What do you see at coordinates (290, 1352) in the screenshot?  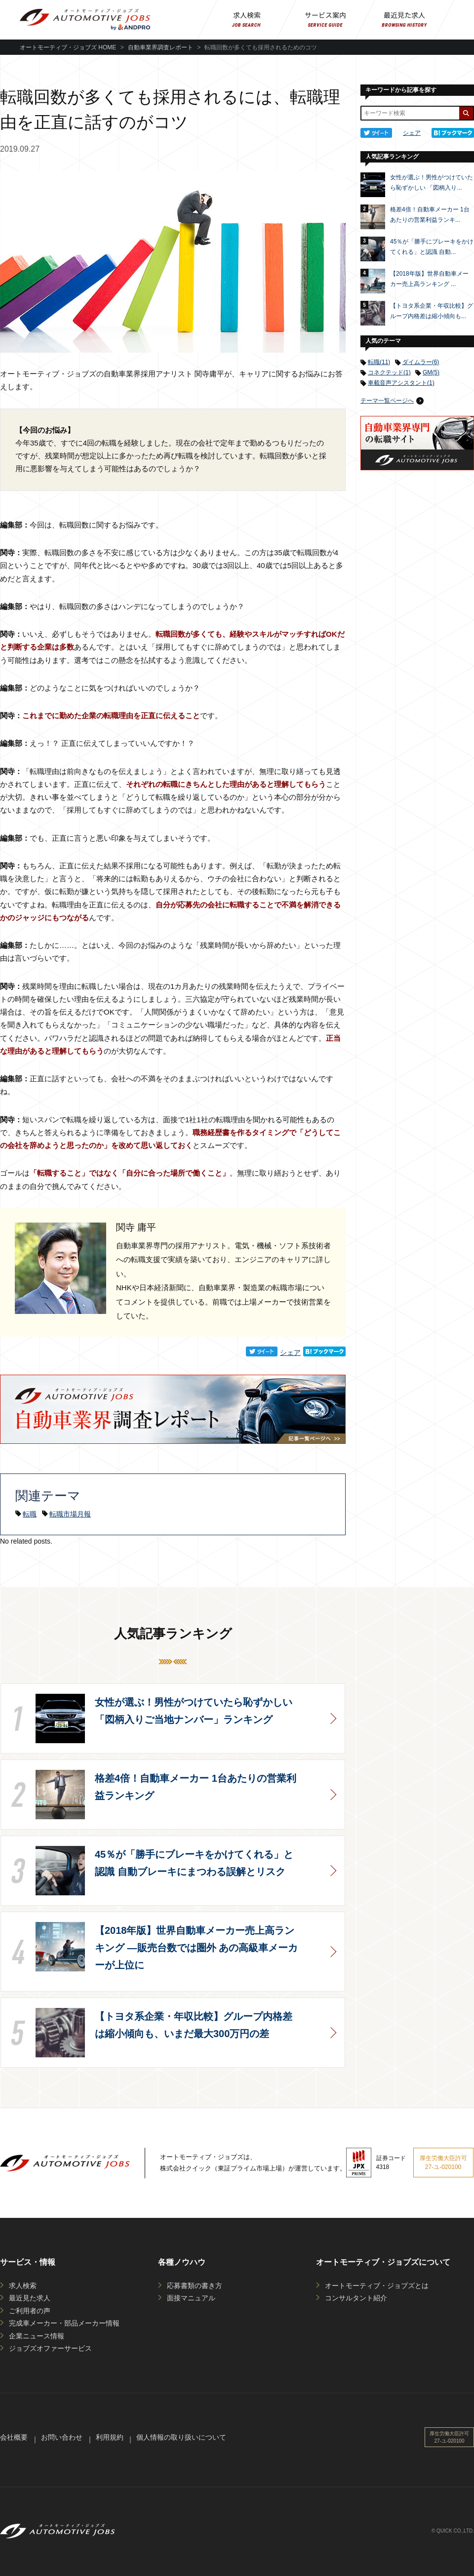 I see `シェア` at bounding box center [290, 1352].